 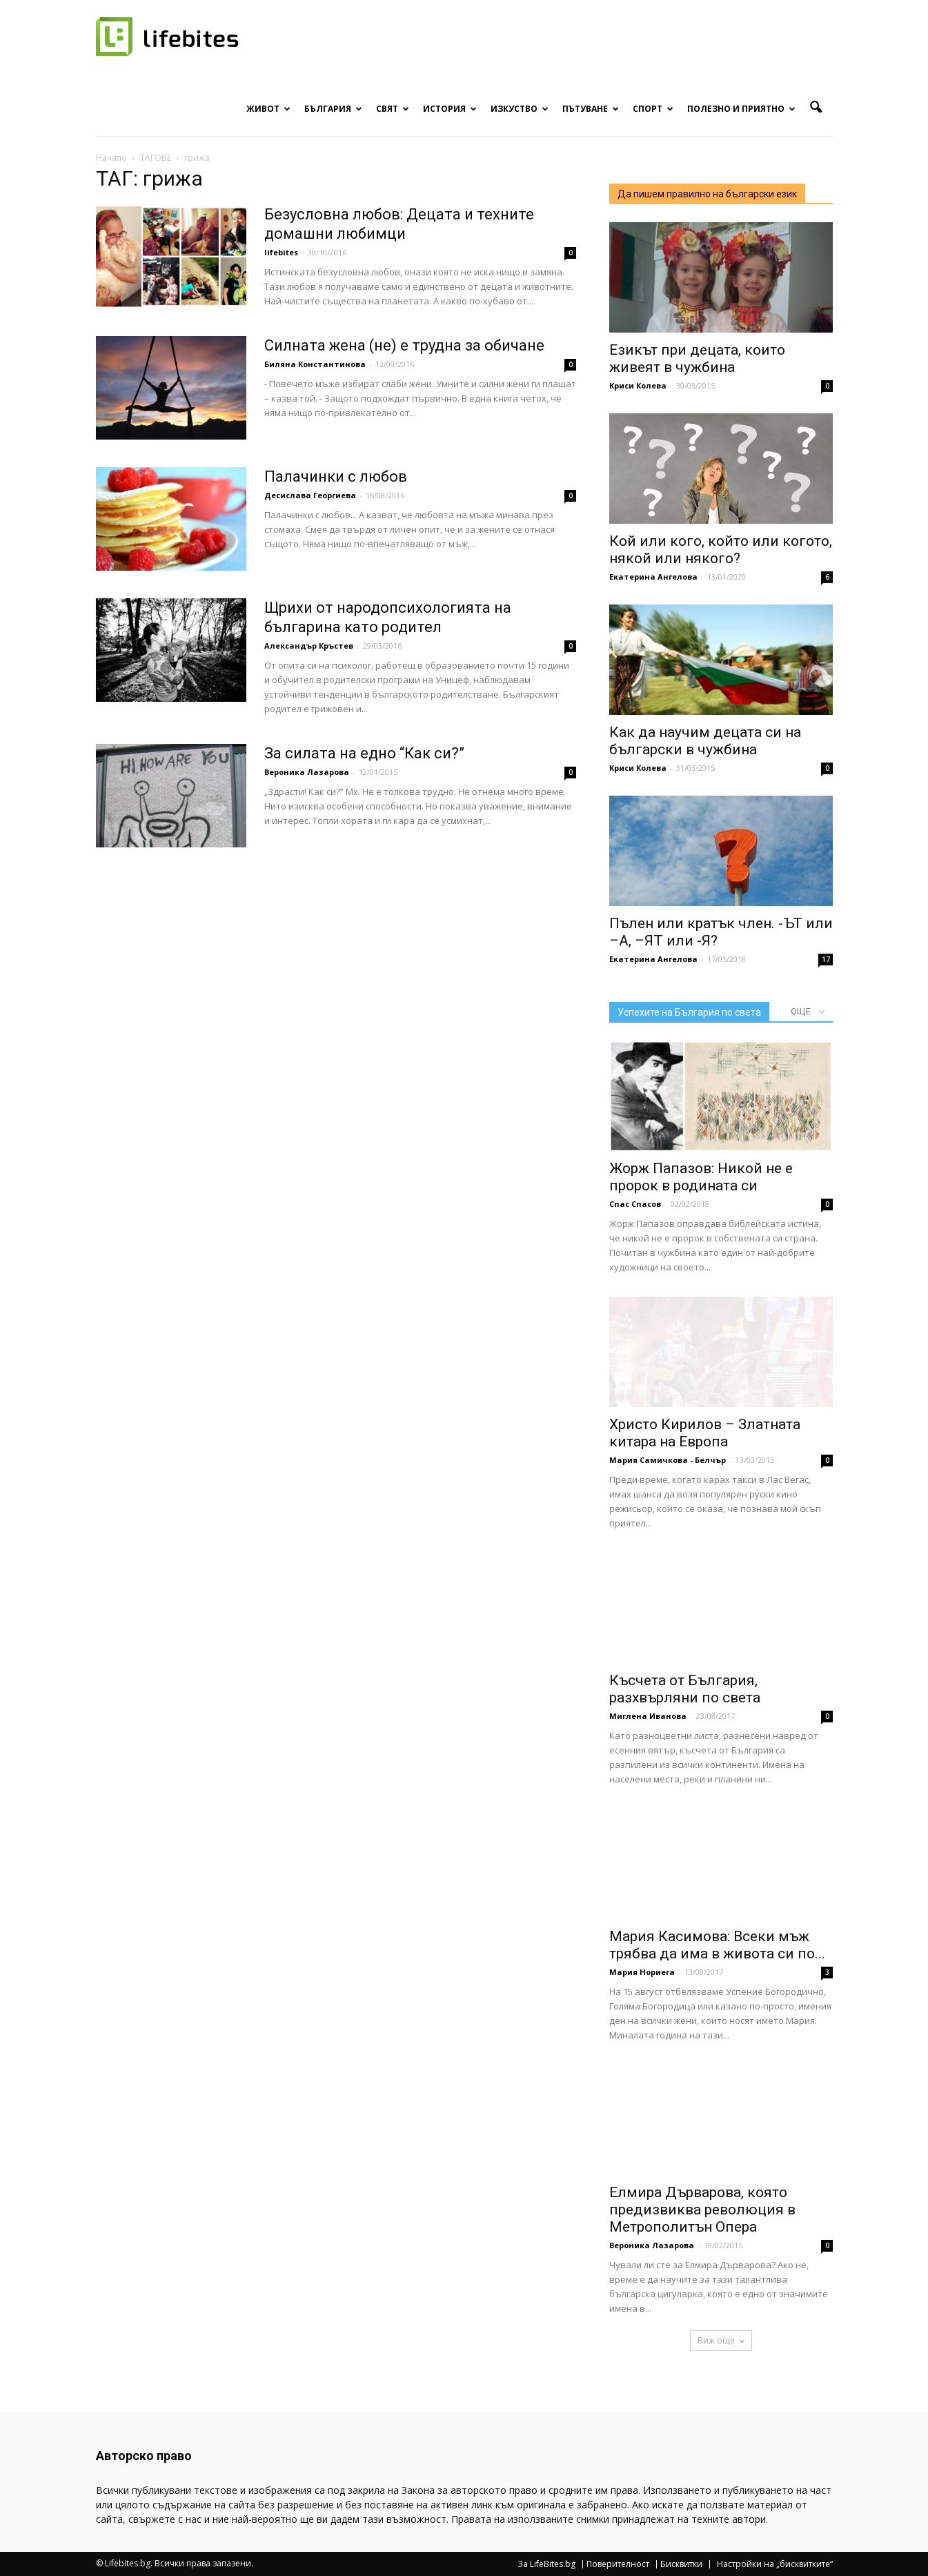 I want to click on Поверителност, so click(x=617, y=2564).